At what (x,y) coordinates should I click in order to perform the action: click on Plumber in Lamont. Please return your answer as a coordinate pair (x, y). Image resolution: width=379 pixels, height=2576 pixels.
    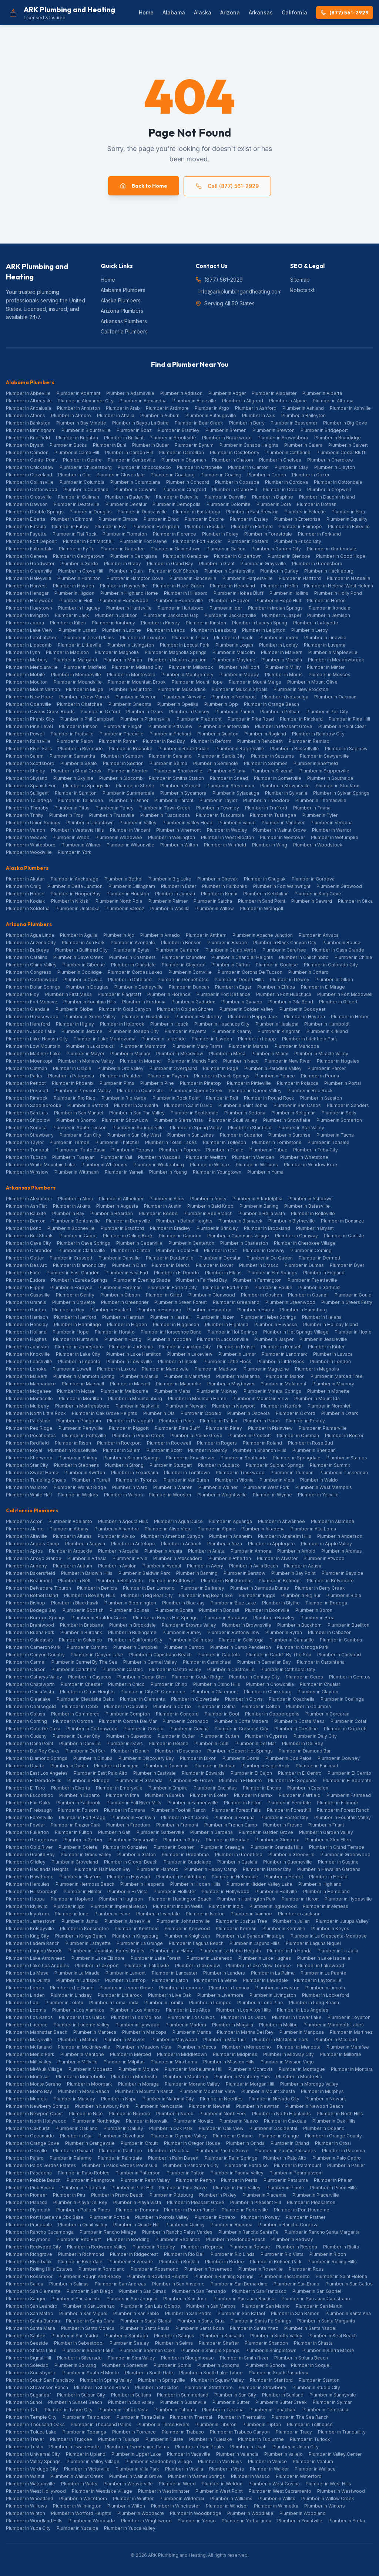
    Looking at the image, I should click on (125, 1973).